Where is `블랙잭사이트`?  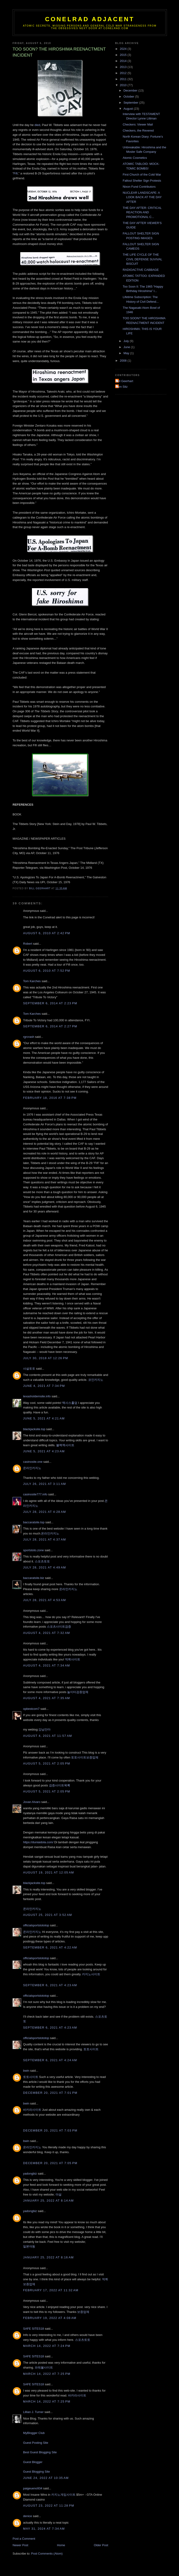
블랙잭사이트 is located at coordinates (65, 1445).